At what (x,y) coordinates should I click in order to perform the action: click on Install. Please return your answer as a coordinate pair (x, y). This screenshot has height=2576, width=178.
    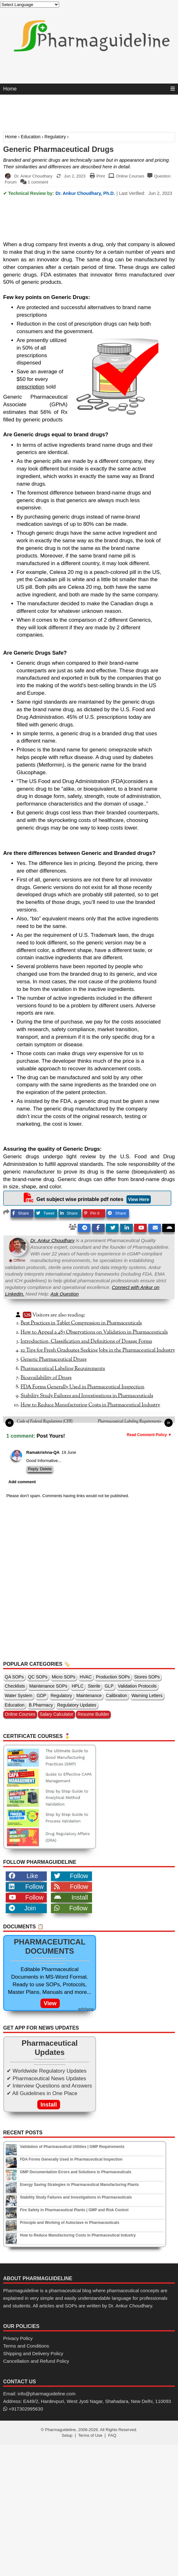
    Looking at the image, I should click on (71, 1897).